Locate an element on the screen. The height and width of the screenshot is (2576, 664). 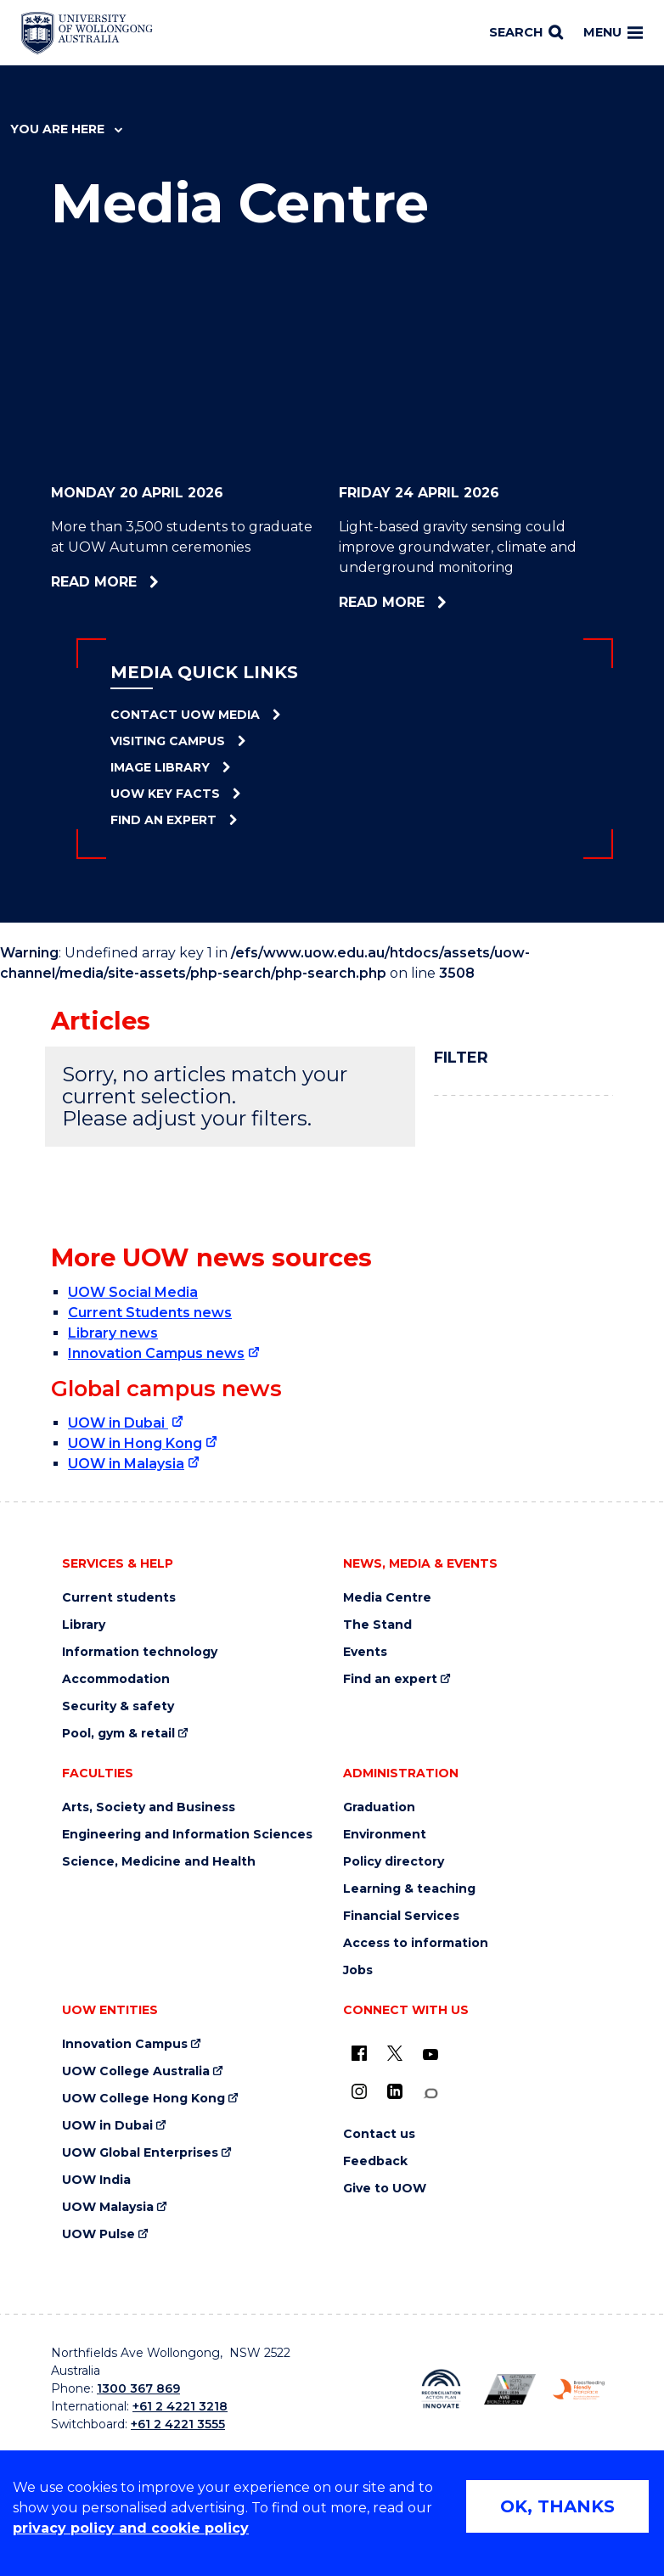
Library news is located at coordinates (113, 1333).